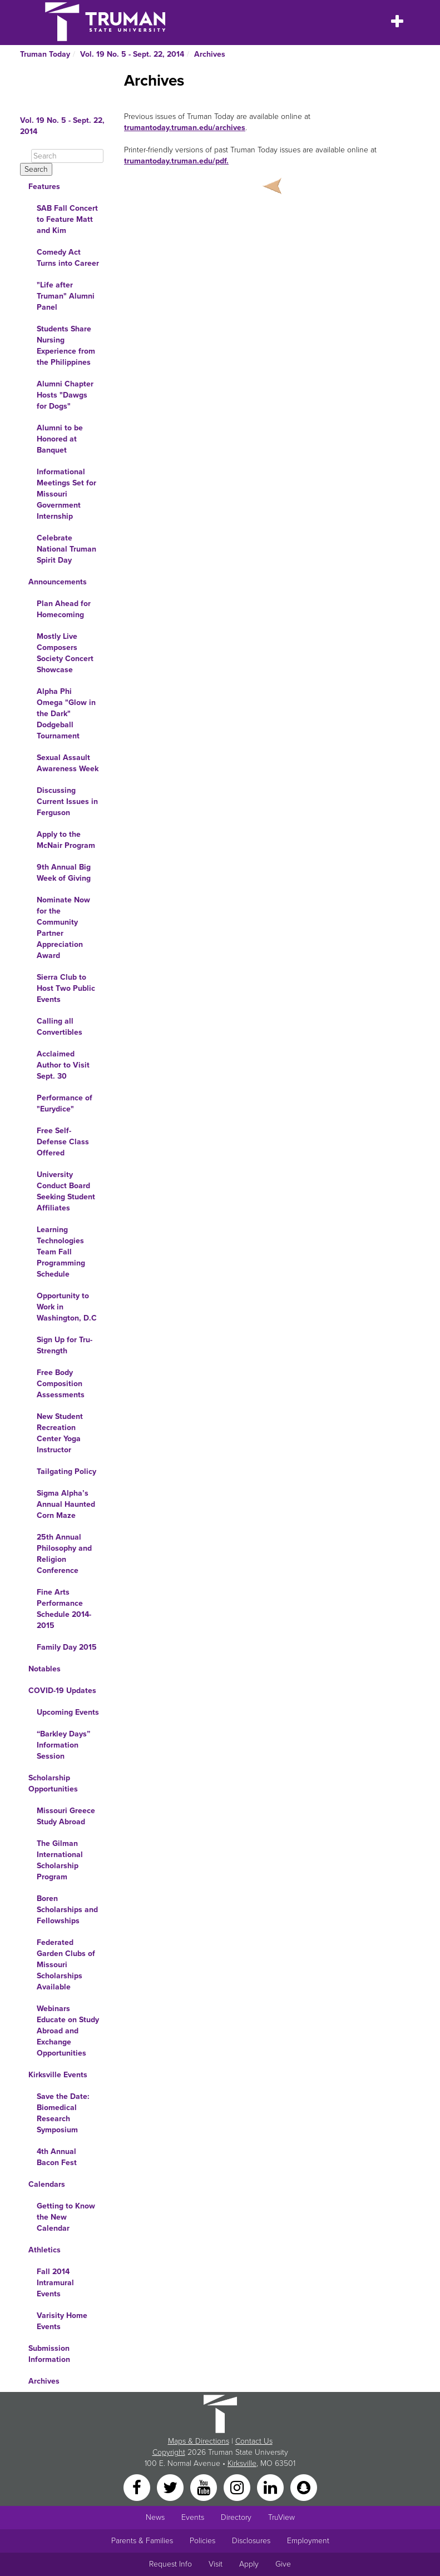  What do you see at coordinates (67, 1307) in the screenshot?
I see `Opportunity to Work in Washington, D.C` at bounding box center [67, 1307].